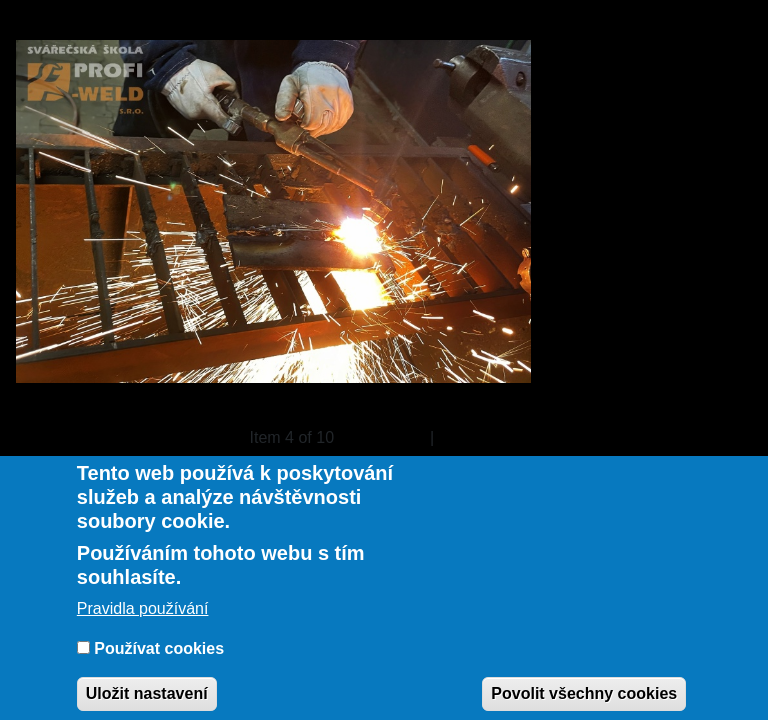  Describe the element at coordinates (159, 654) in the screenshot. I see `Používat cookies` at that location.